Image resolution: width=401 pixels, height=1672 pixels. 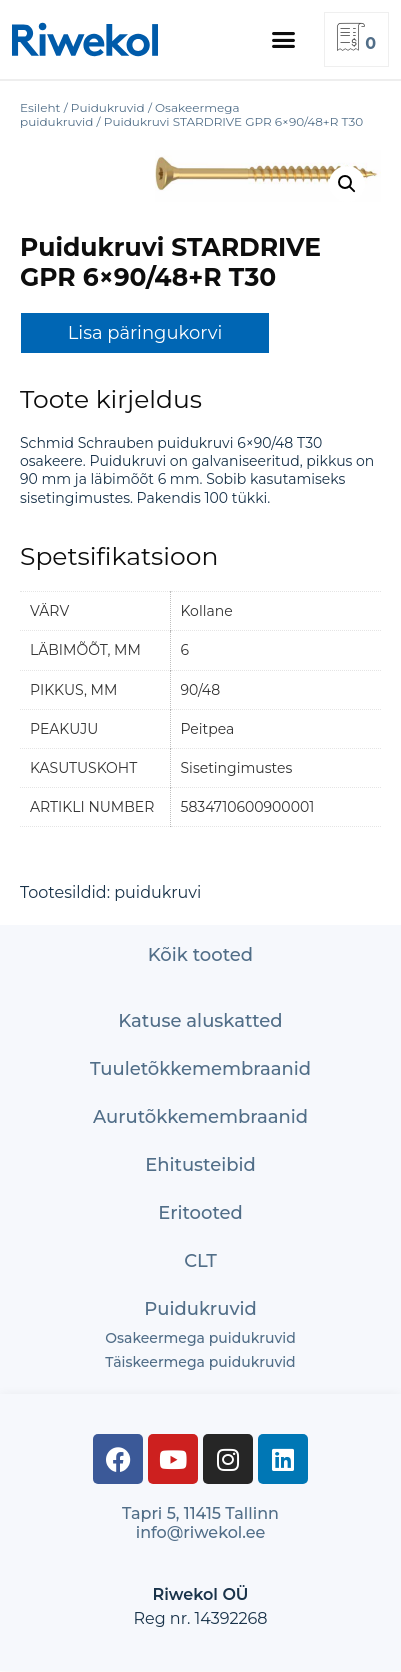 I want to click on Katuse aluskatted, so click(x=200, y=1021).